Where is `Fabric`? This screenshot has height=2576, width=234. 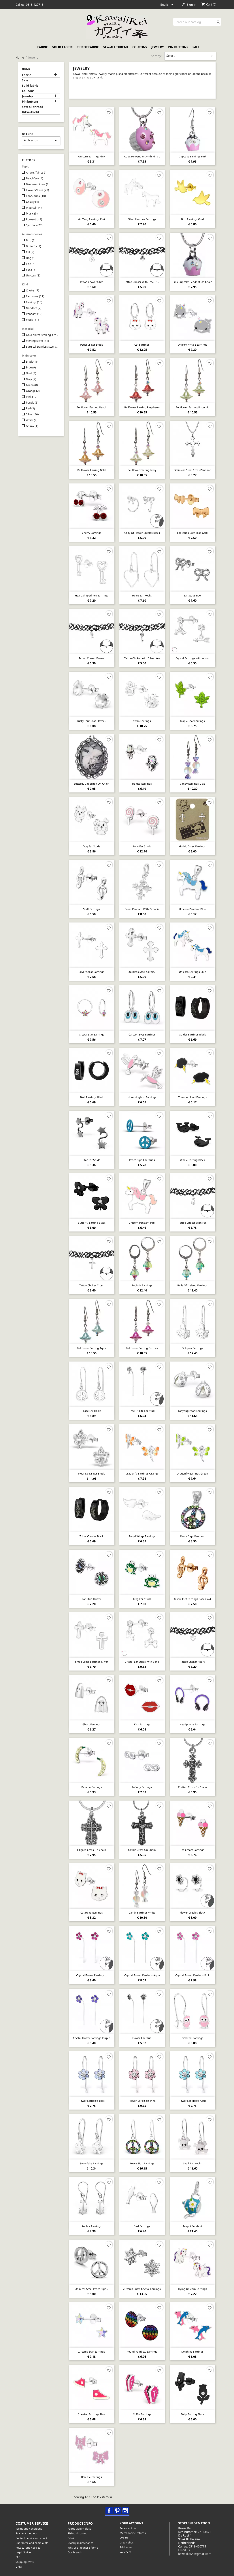
Fabric is located at coordinates (42, 47).